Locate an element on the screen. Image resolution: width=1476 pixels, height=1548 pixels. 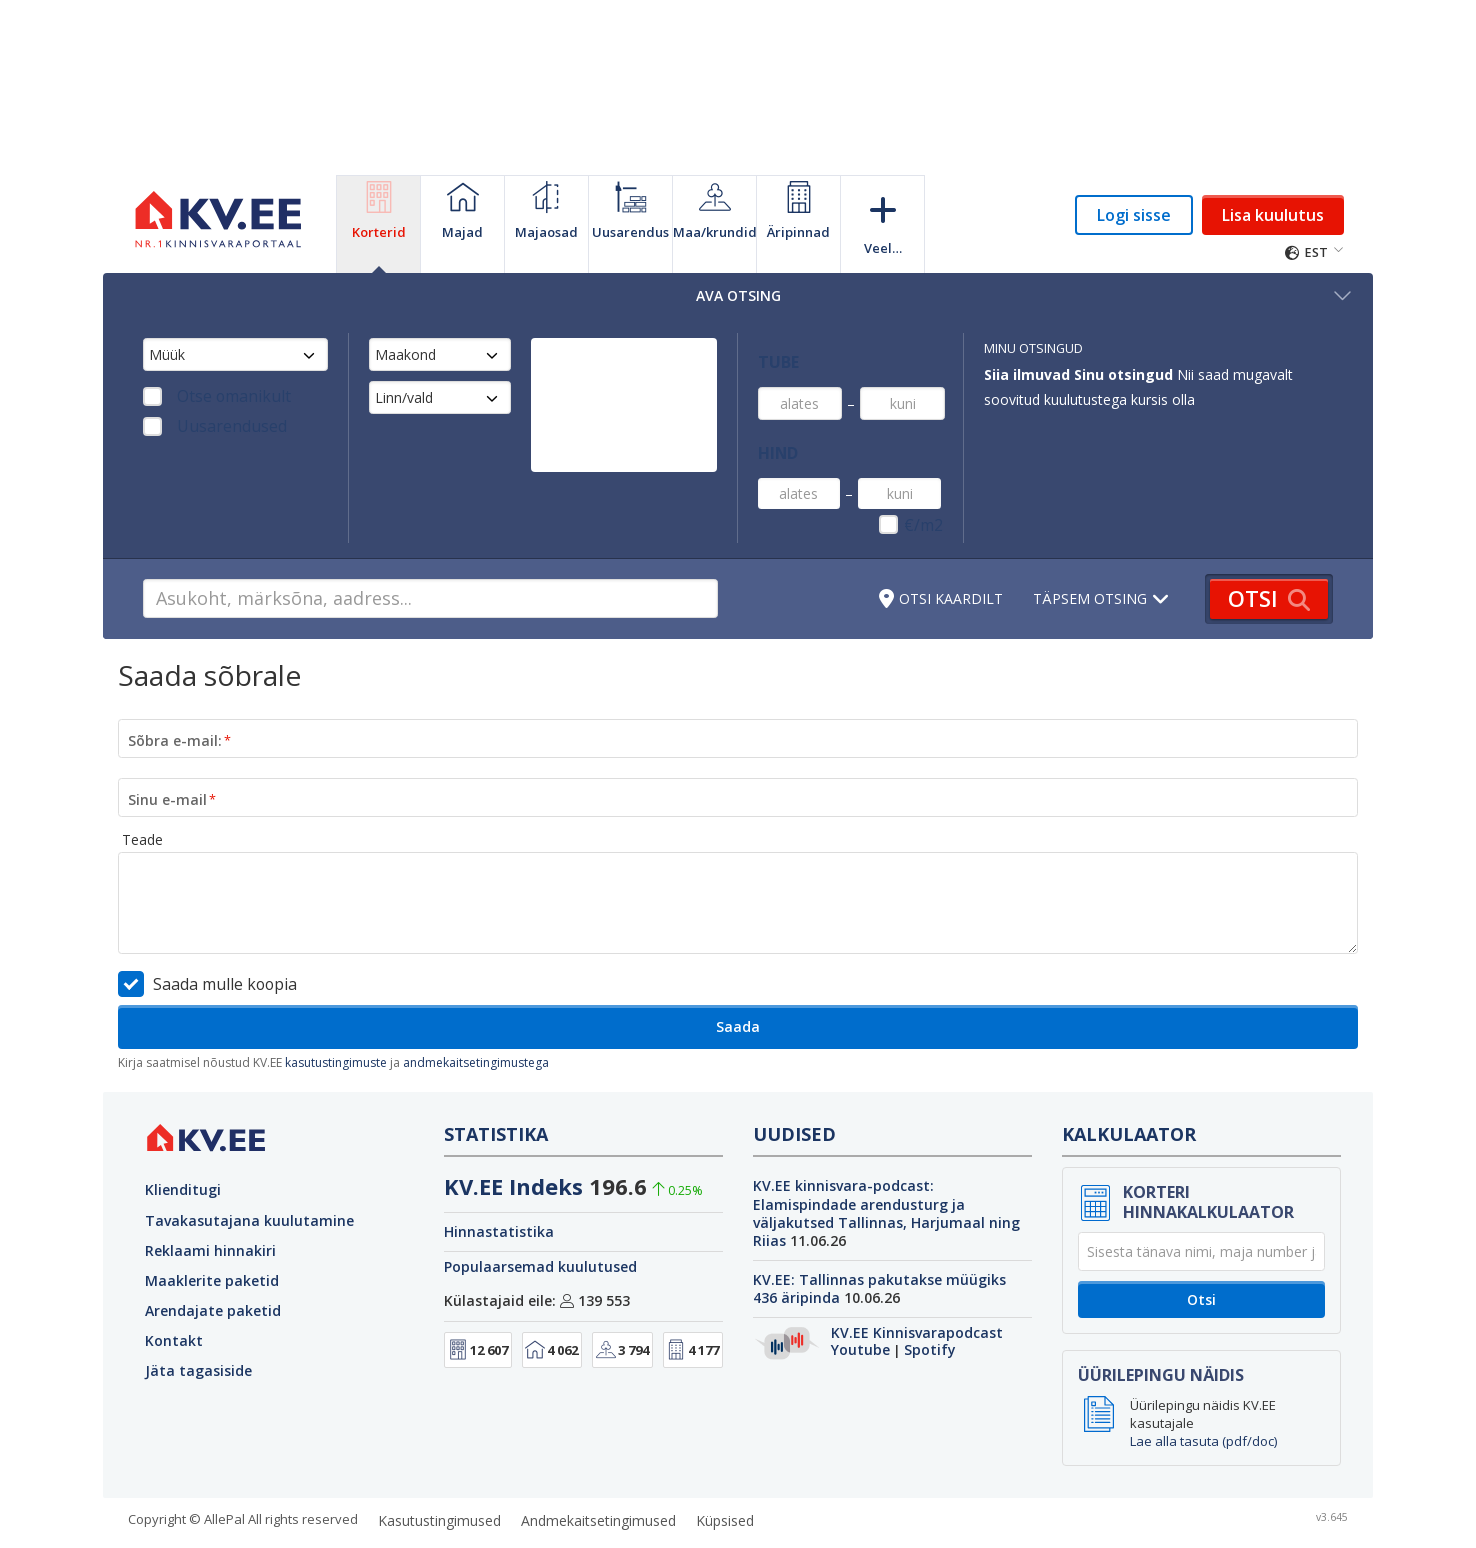
kasutustingimuste is located at coordinates (336, 1011).